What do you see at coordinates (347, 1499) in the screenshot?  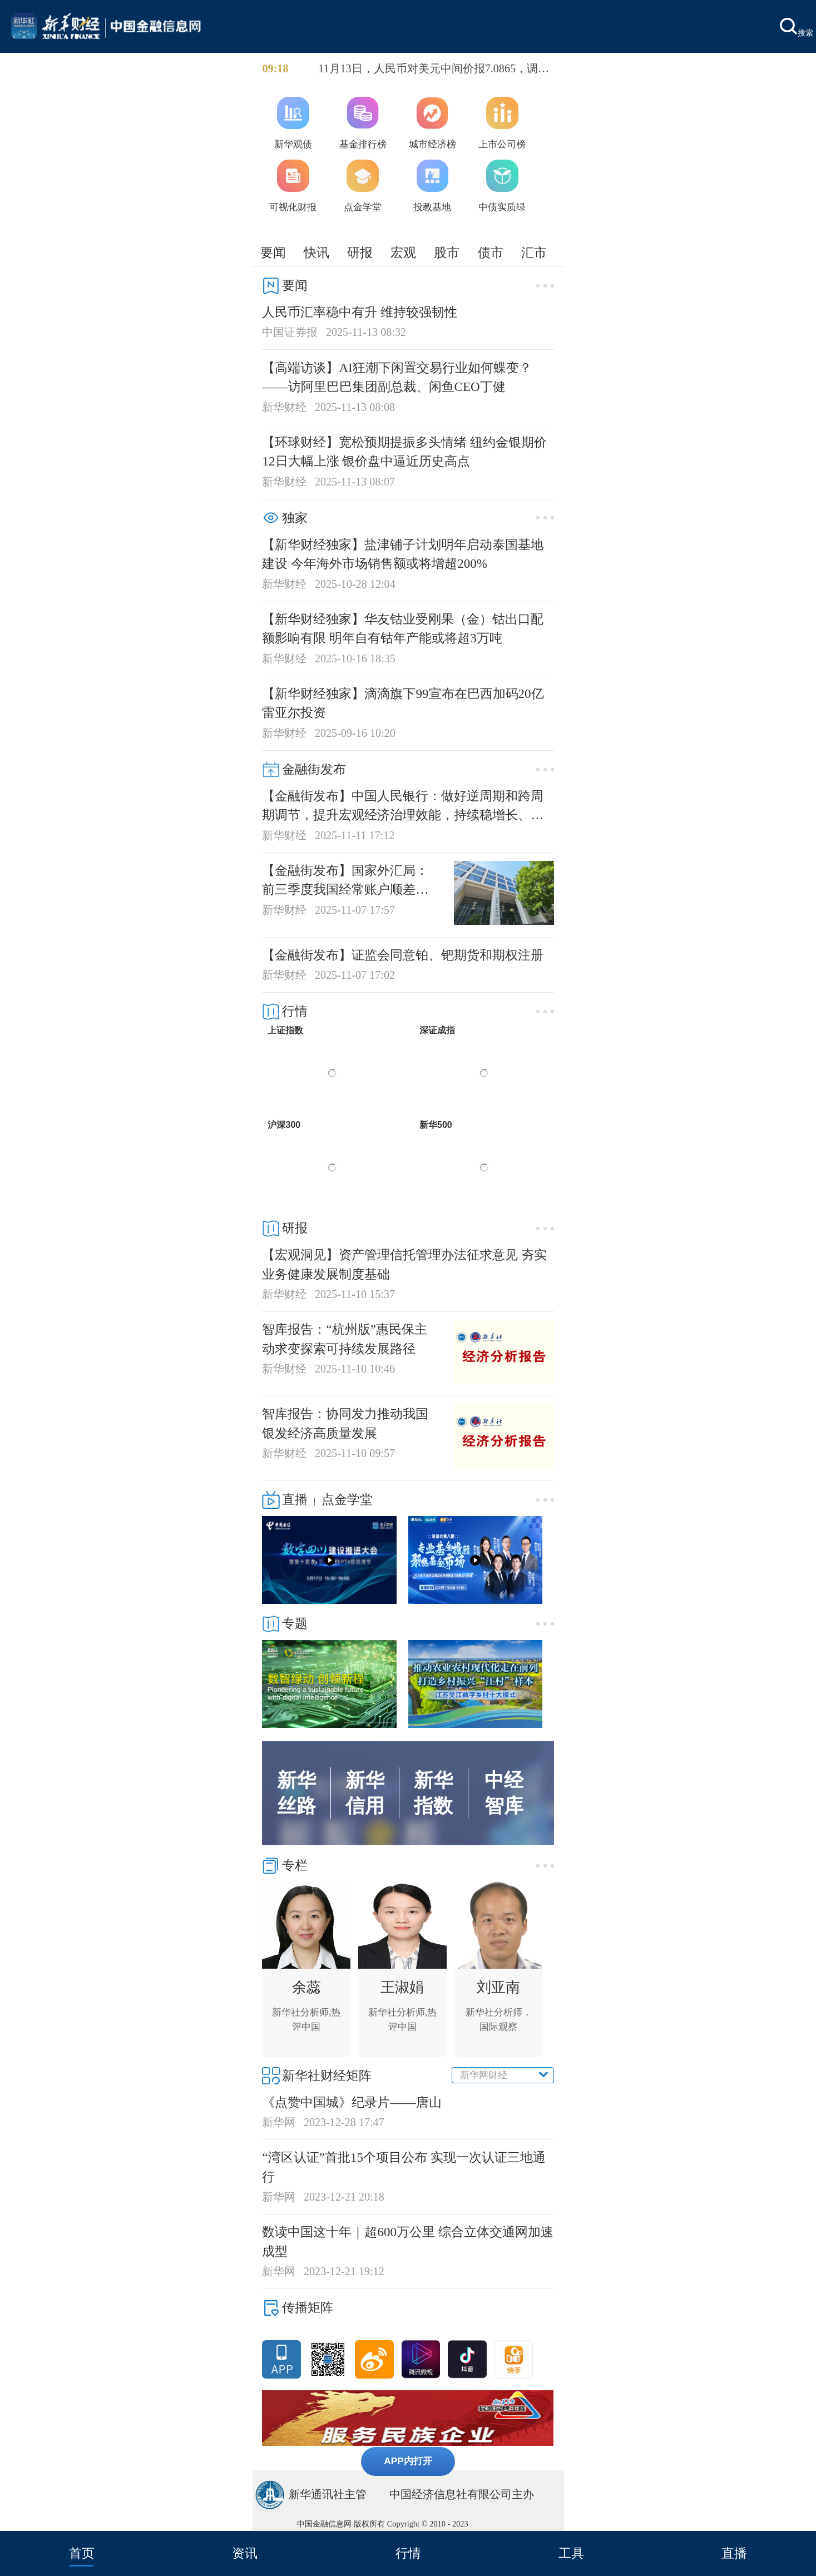 I see `点金学堂` at bounding box center [347, 1499].